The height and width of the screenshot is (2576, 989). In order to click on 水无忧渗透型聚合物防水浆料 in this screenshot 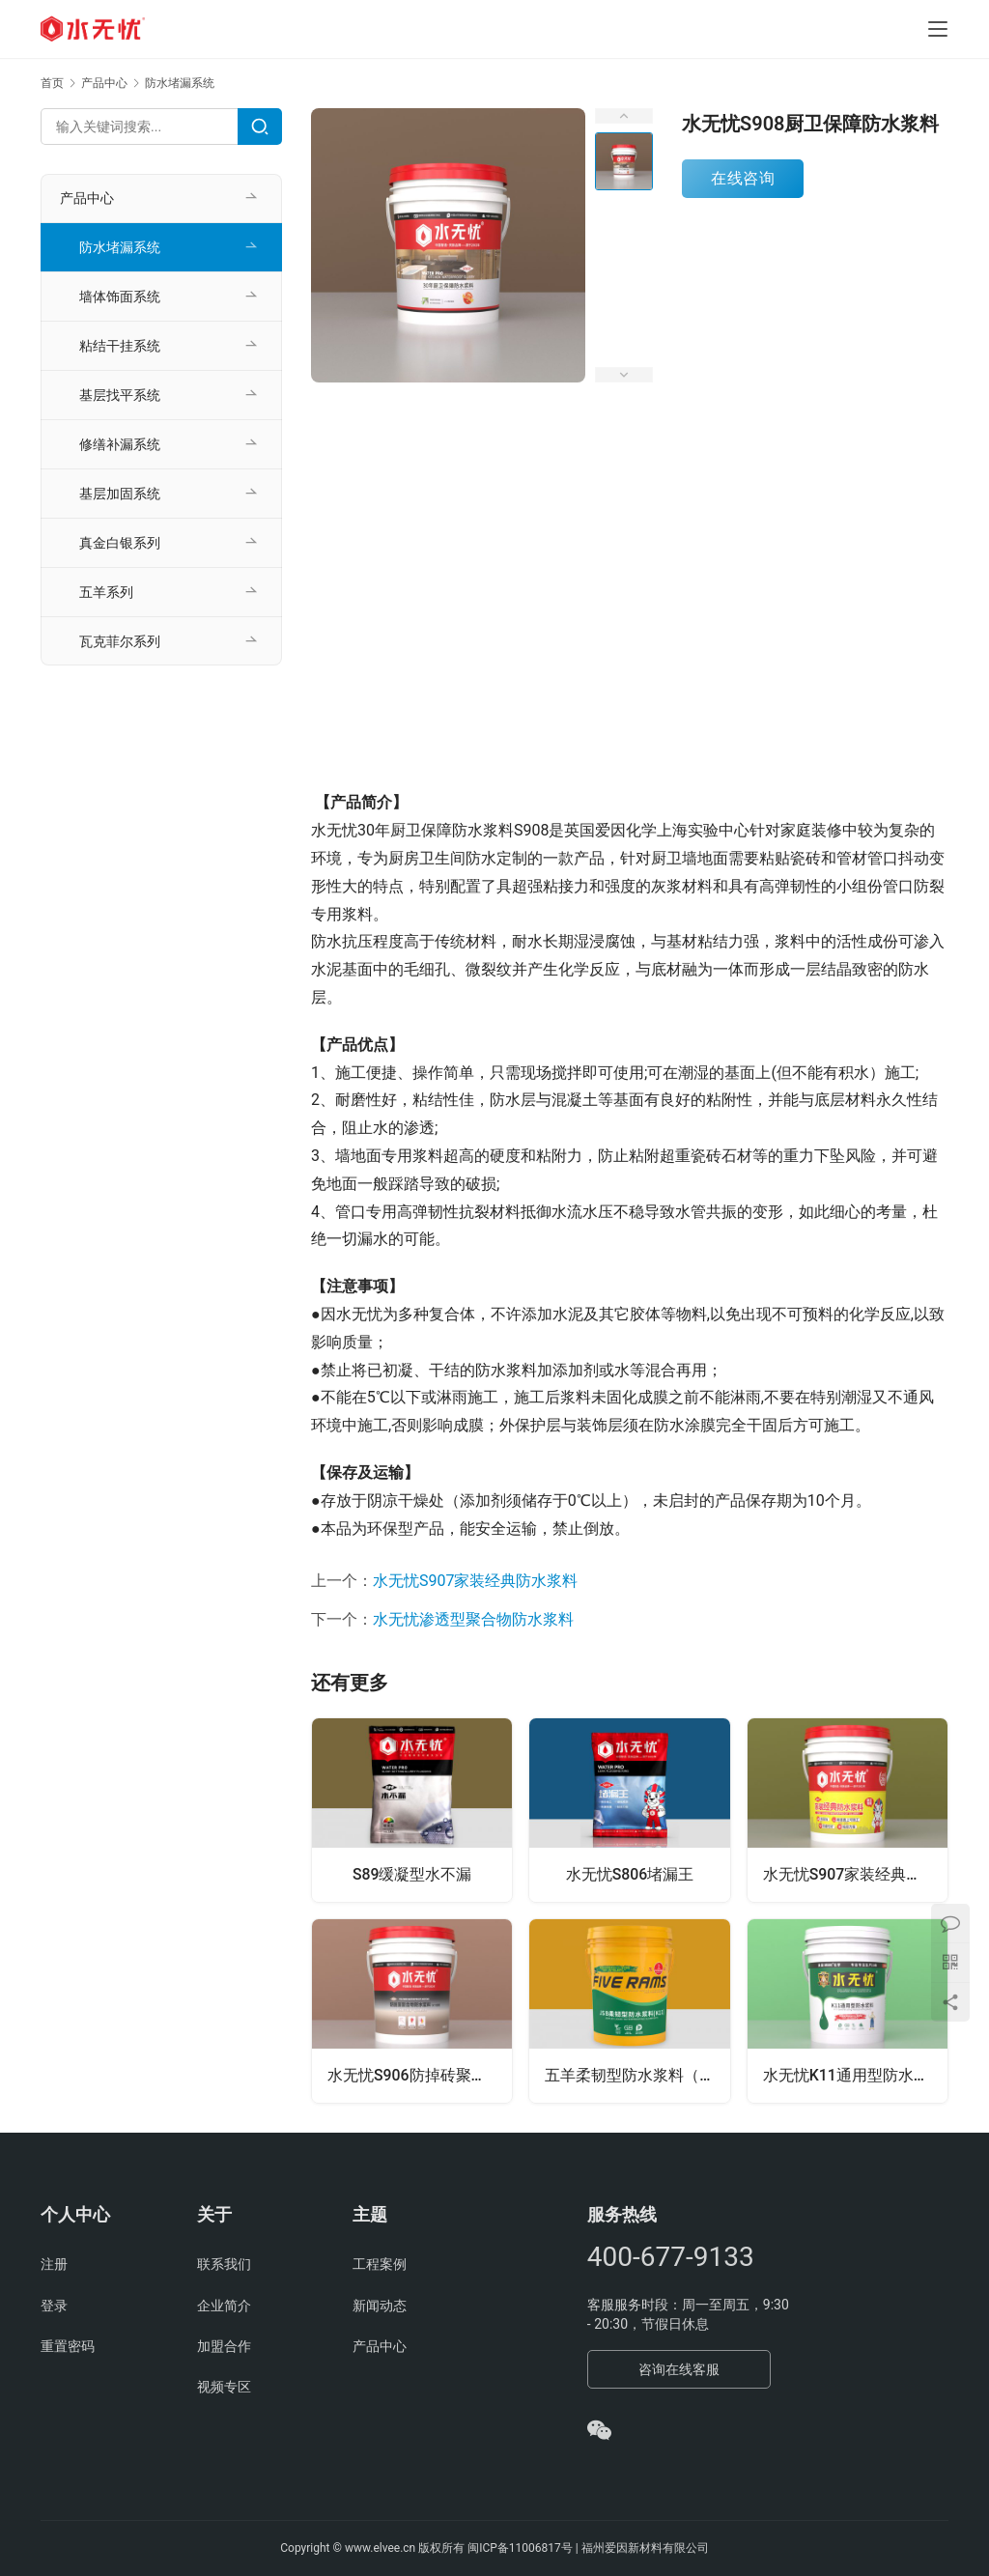, I will do `click(473, 1619)`.